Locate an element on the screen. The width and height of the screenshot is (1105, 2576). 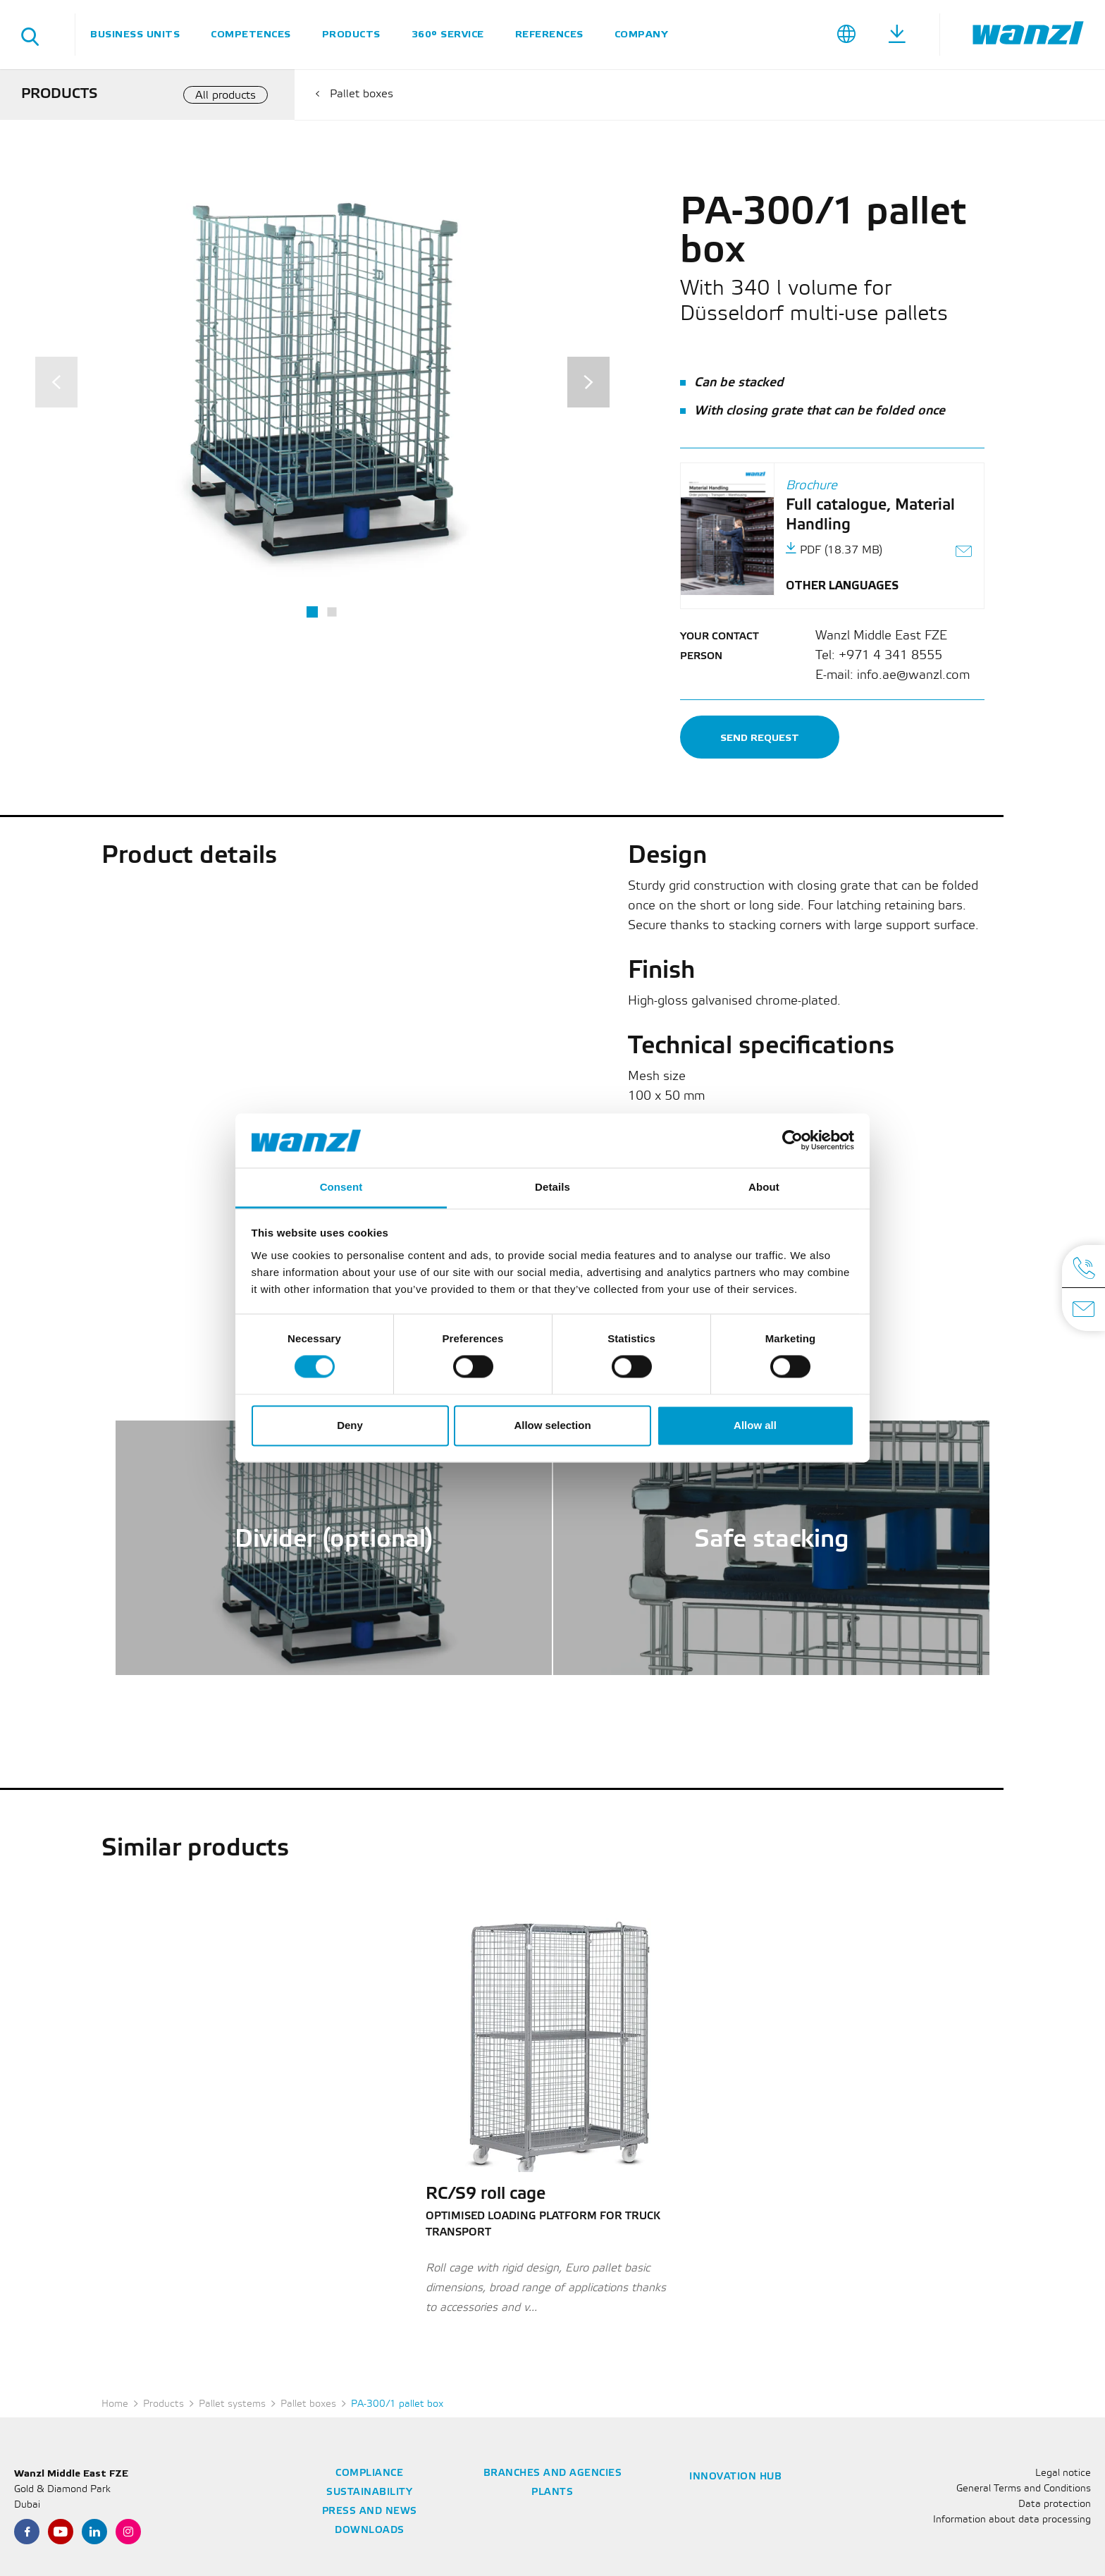
About [tab] is located at coordinates (763, 1187).